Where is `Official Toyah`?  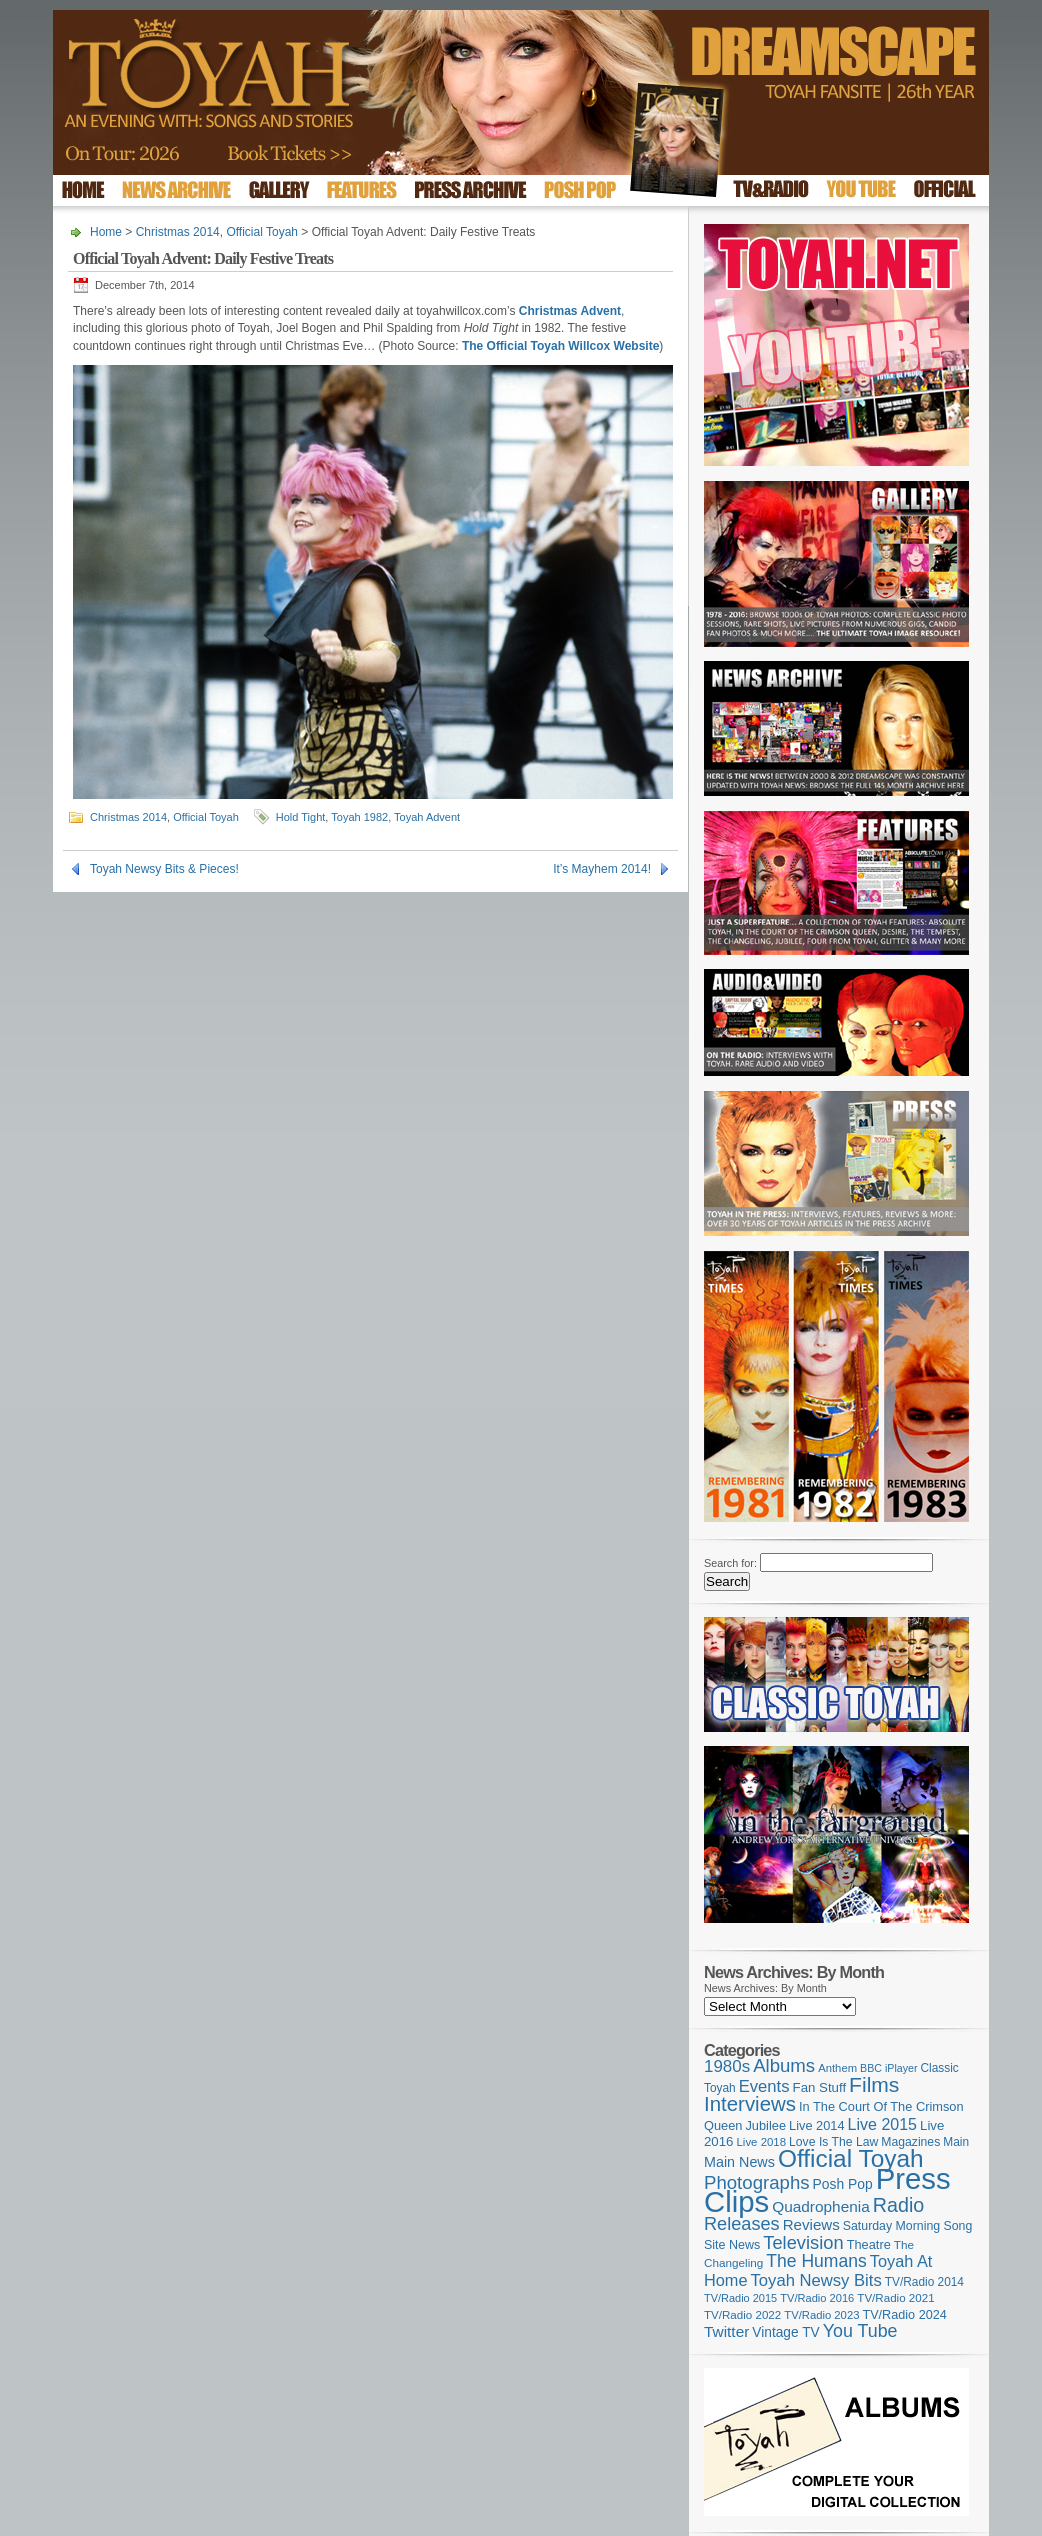
Official Toyah is located at coordinates (262, 232).